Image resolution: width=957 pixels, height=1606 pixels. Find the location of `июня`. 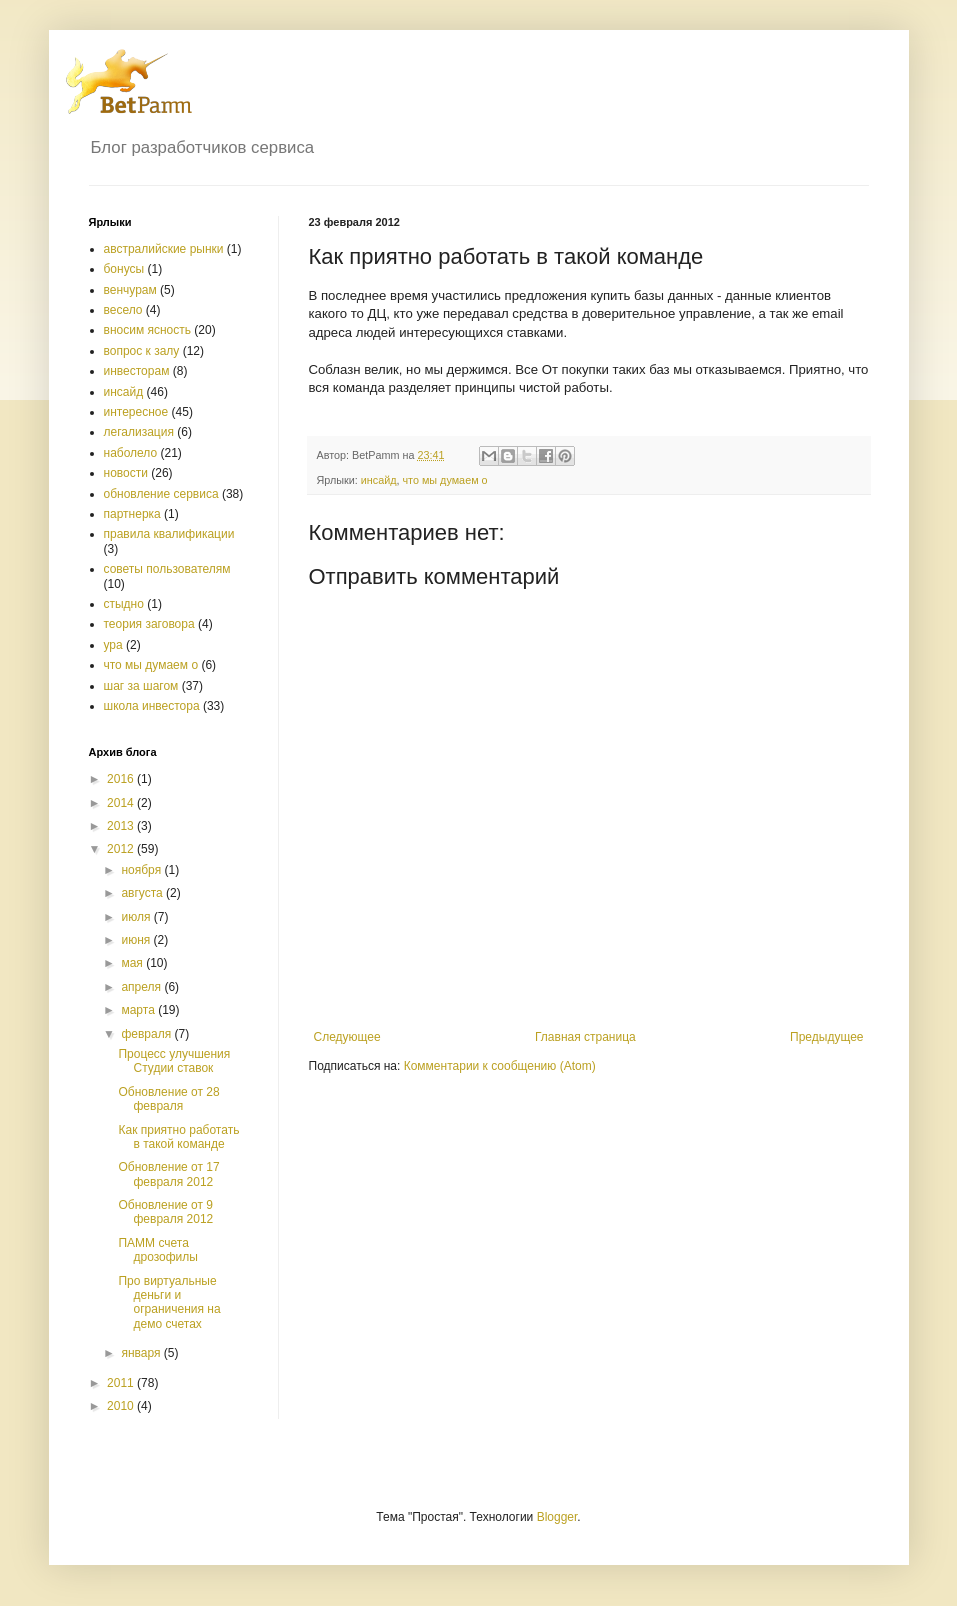

июня is located at coordinates (137, 940).